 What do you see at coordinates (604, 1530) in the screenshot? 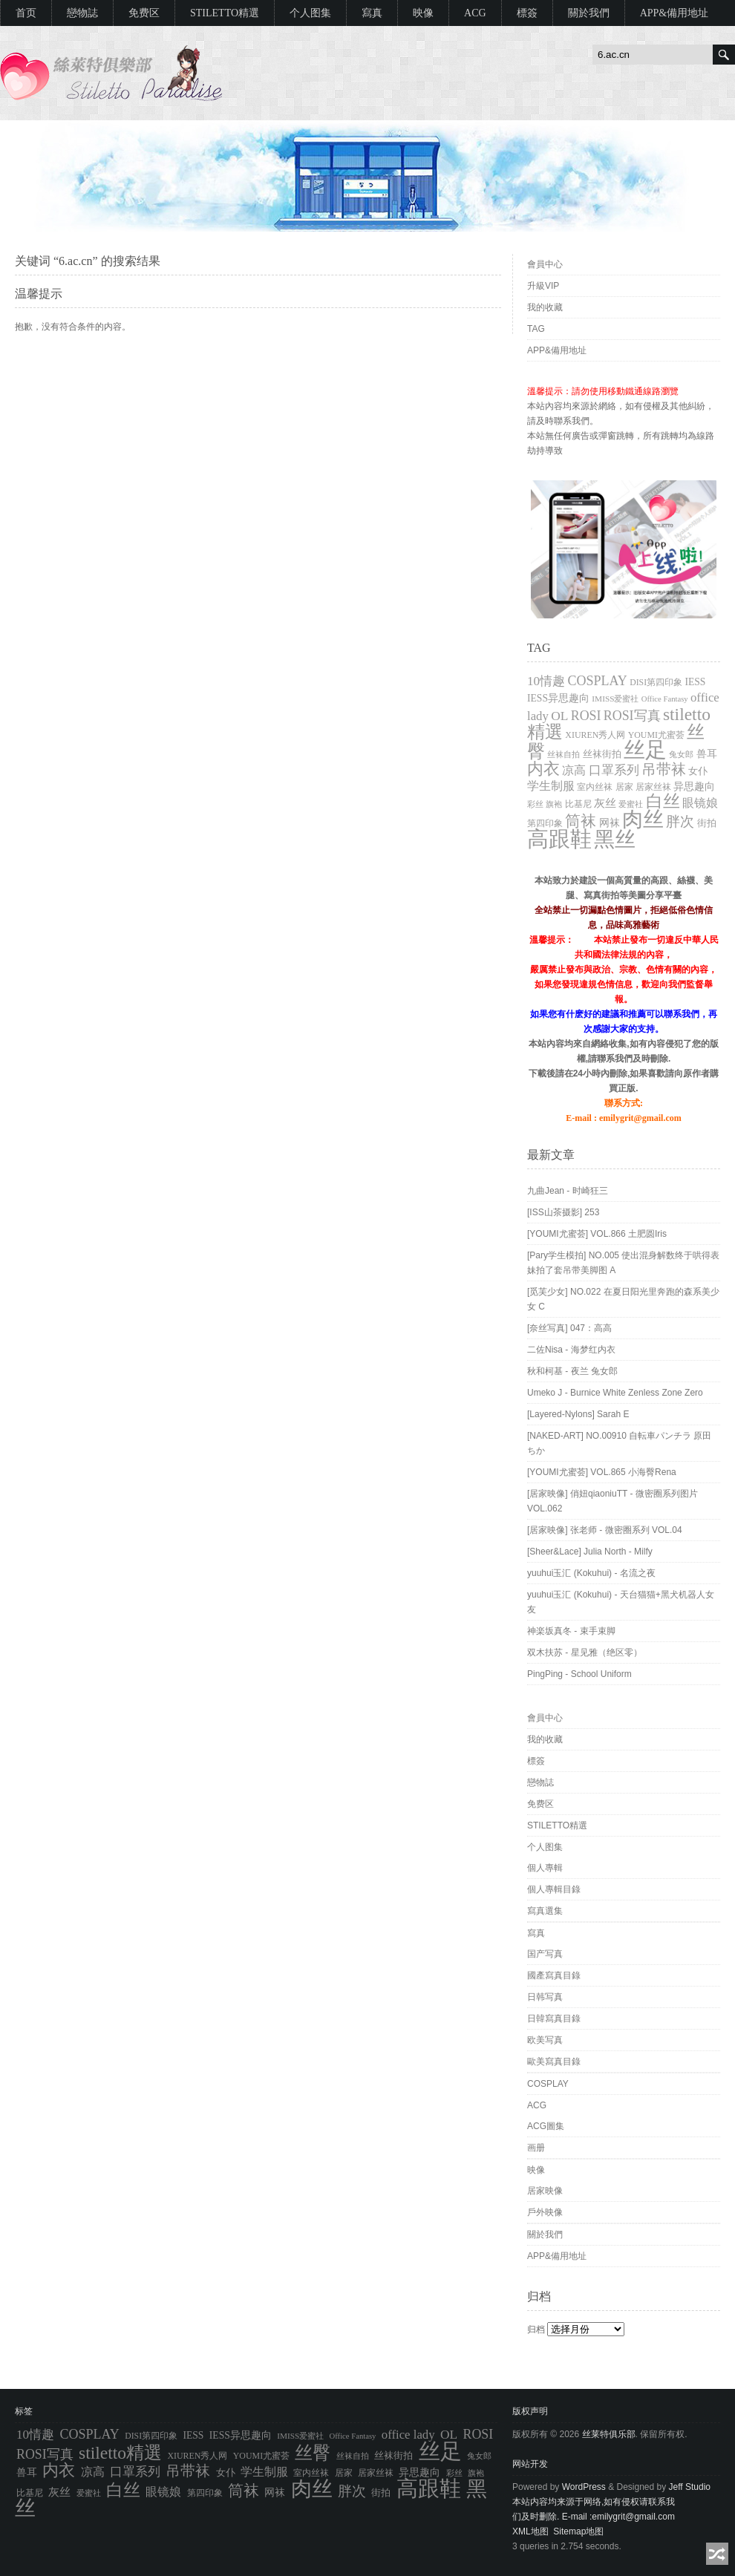
I see `[居家映像] 张老师 - 微密圈系列 VOL.04` at bounding box center [604, 1530].